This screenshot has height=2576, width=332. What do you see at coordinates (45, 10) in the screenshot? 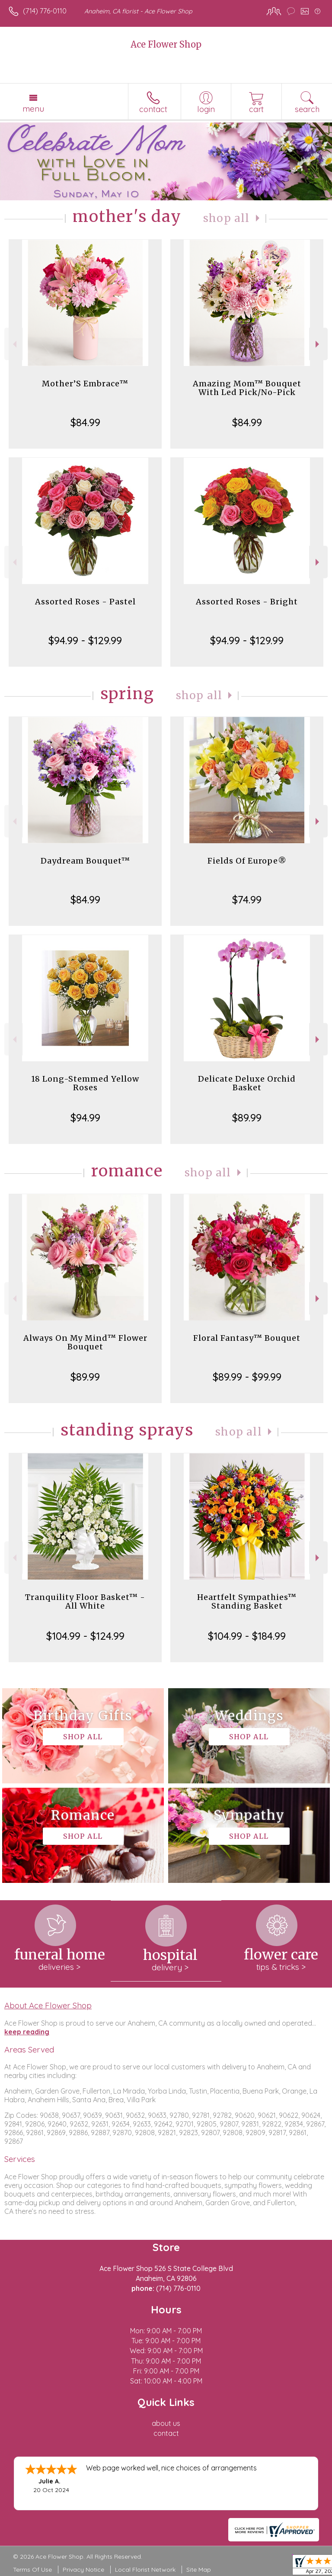
I see `(714) 776-0110` at bounding box center [45, 10].